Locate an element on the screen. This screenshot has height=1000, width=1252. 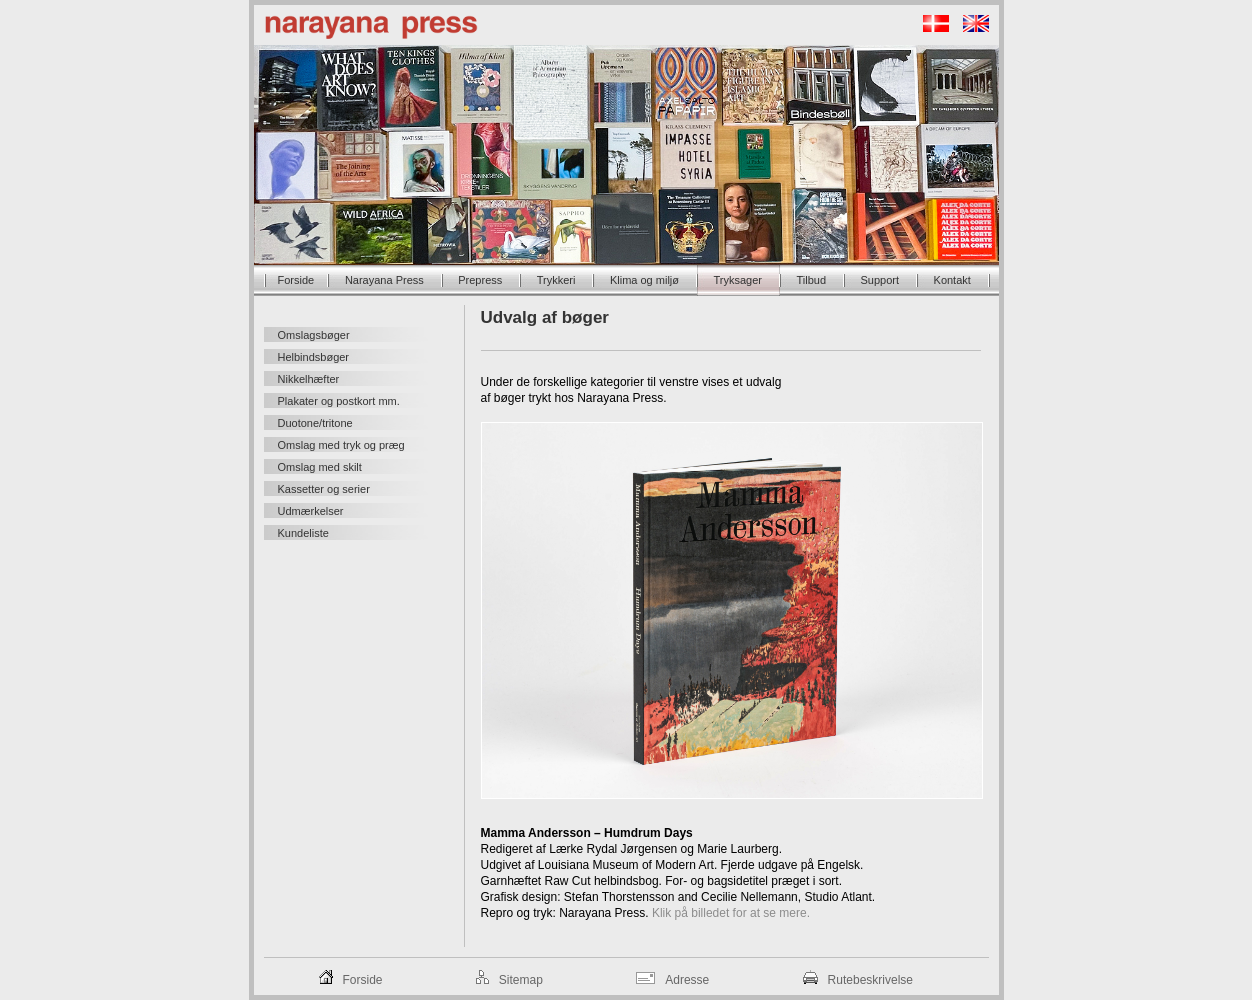
Rutebeskrivelse is located at coordinates (870, 980).